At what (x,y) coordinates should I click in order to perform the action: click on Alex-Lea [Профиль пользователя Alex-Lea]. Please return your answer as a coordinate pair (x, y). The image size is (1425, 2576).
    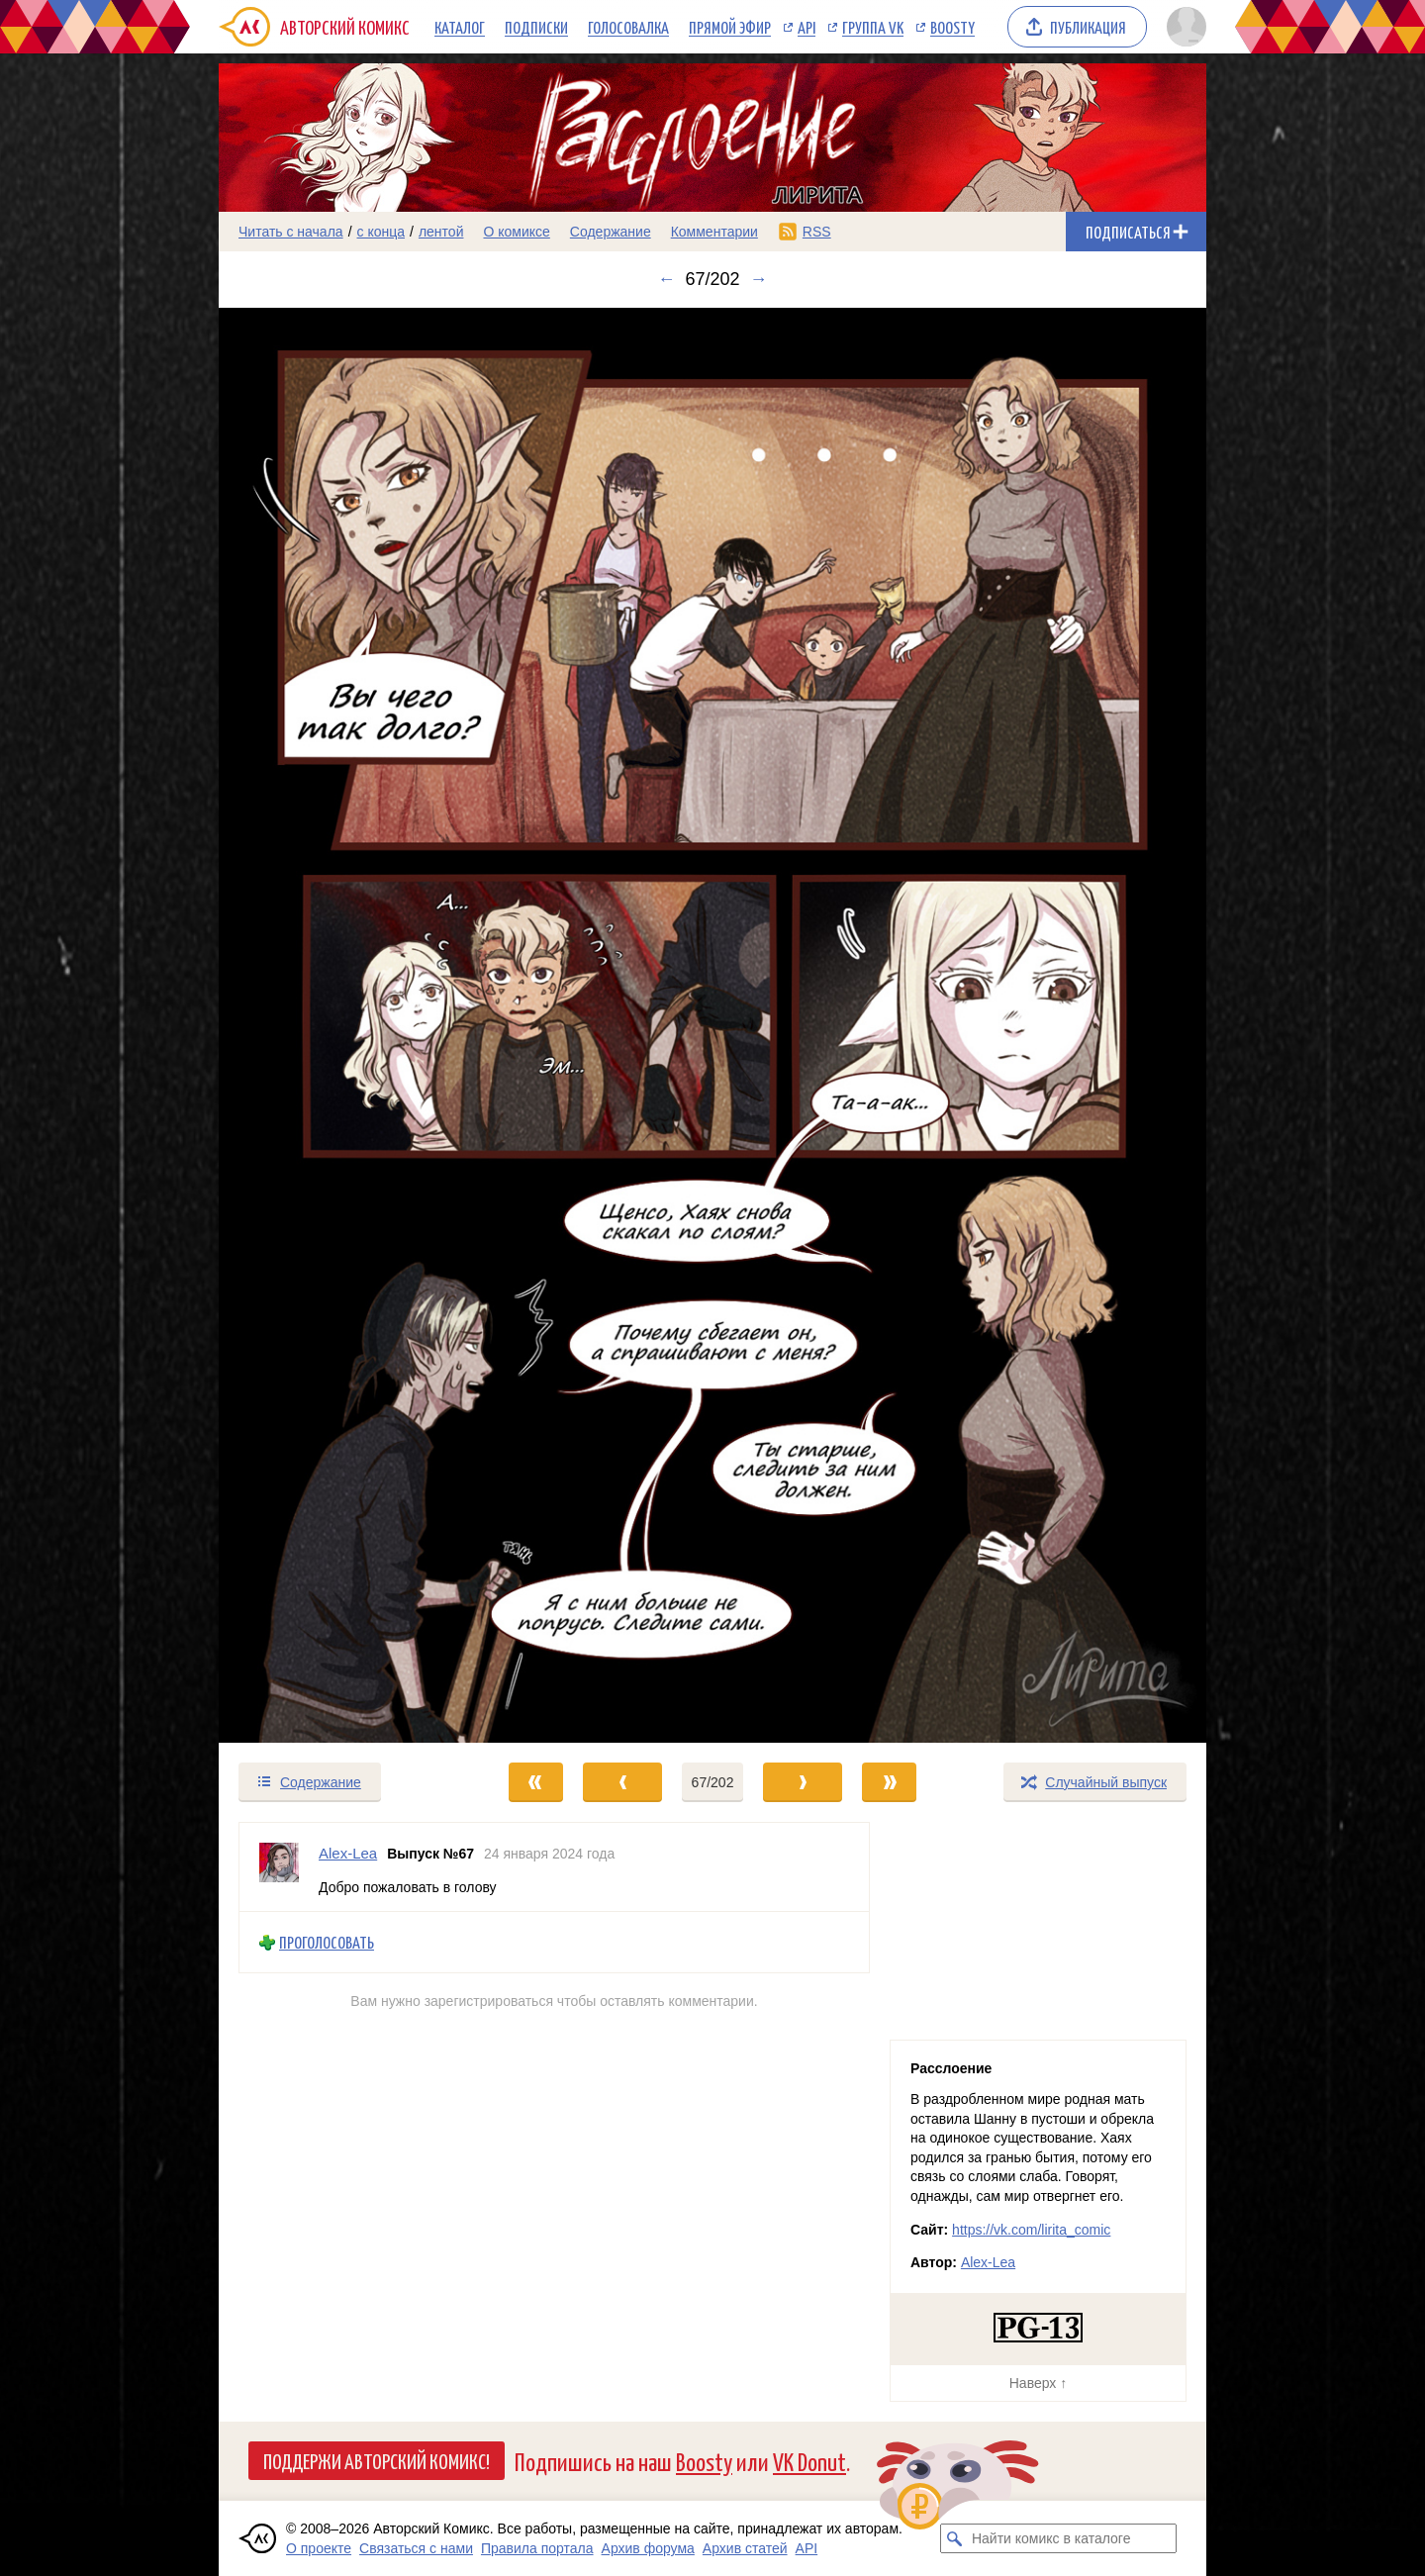
    Looking at the image, I should click on (348, 1853).